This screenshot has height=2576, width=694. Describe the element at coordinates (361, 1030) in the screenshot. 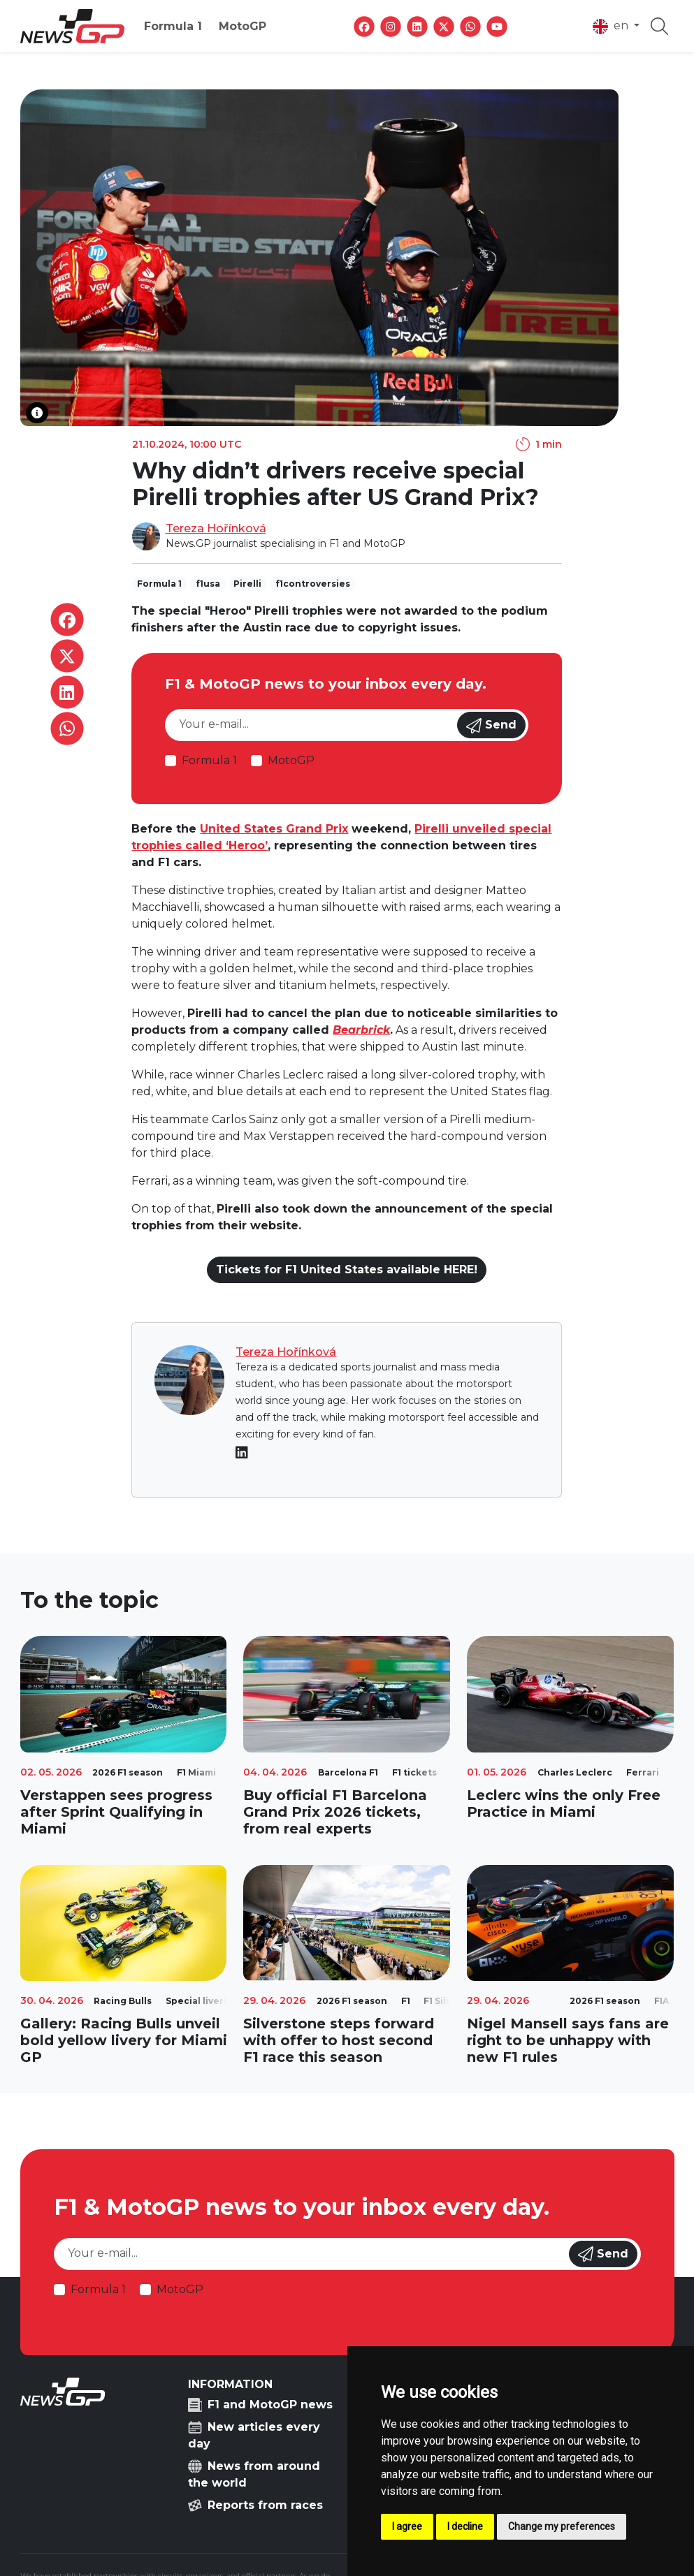

I see `Bearbrick` at that location.